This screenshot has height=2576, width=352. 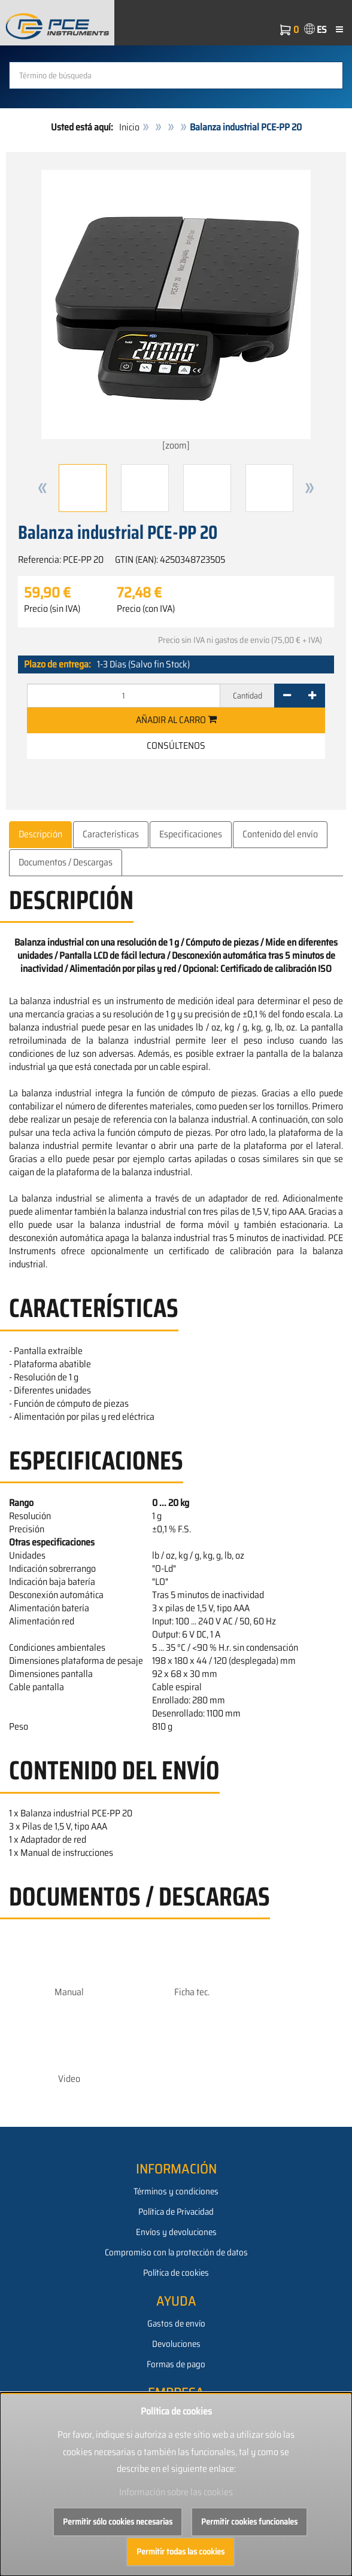 What do you see at coordinates (176, 745) in the screenshot?
I see `Consúltenos [button]` at bounding box center [176, 745].